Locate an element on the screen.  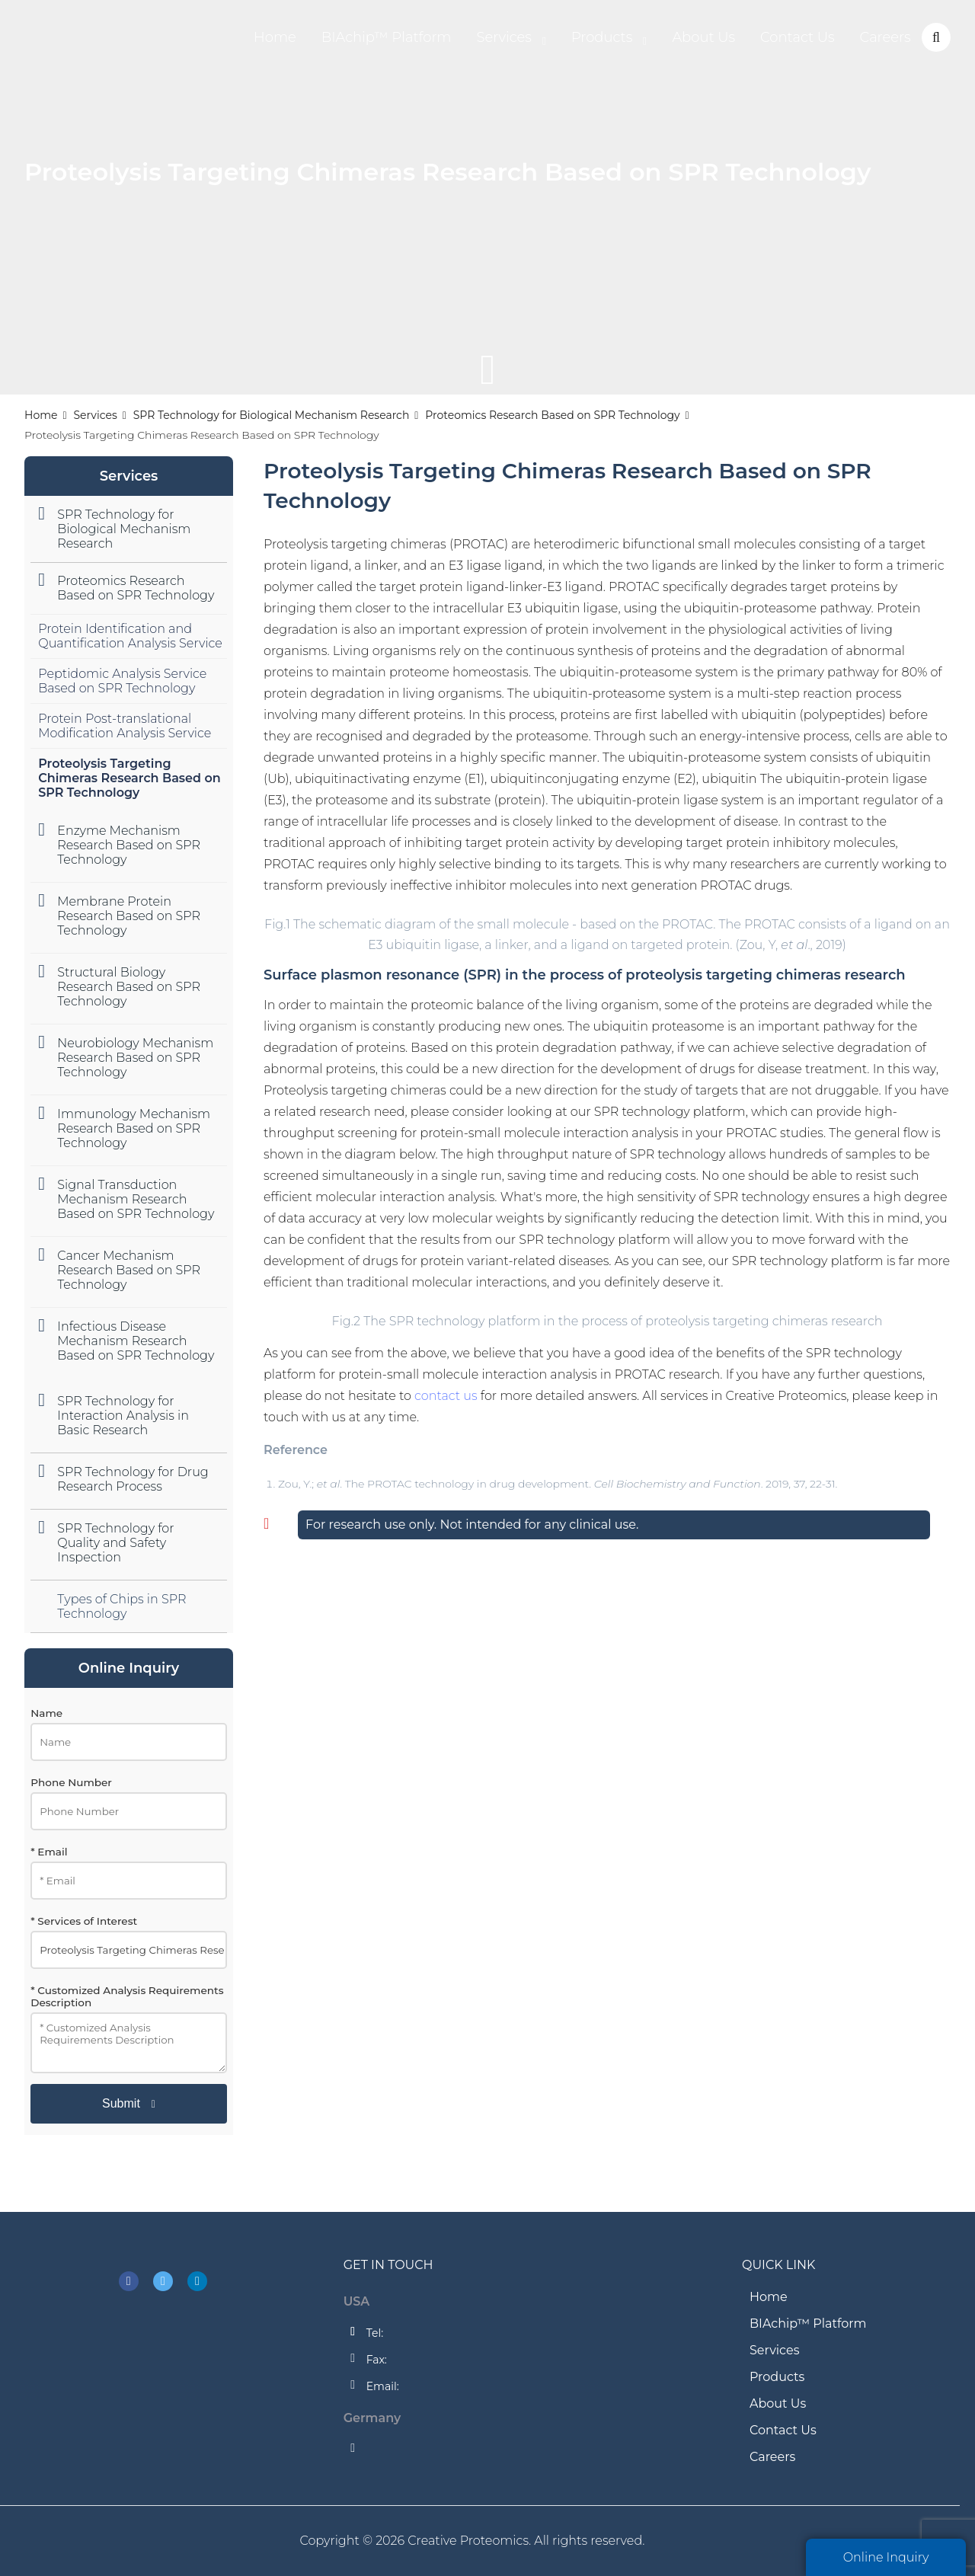
* Services of Interest is located at coordinates (83, 1921).